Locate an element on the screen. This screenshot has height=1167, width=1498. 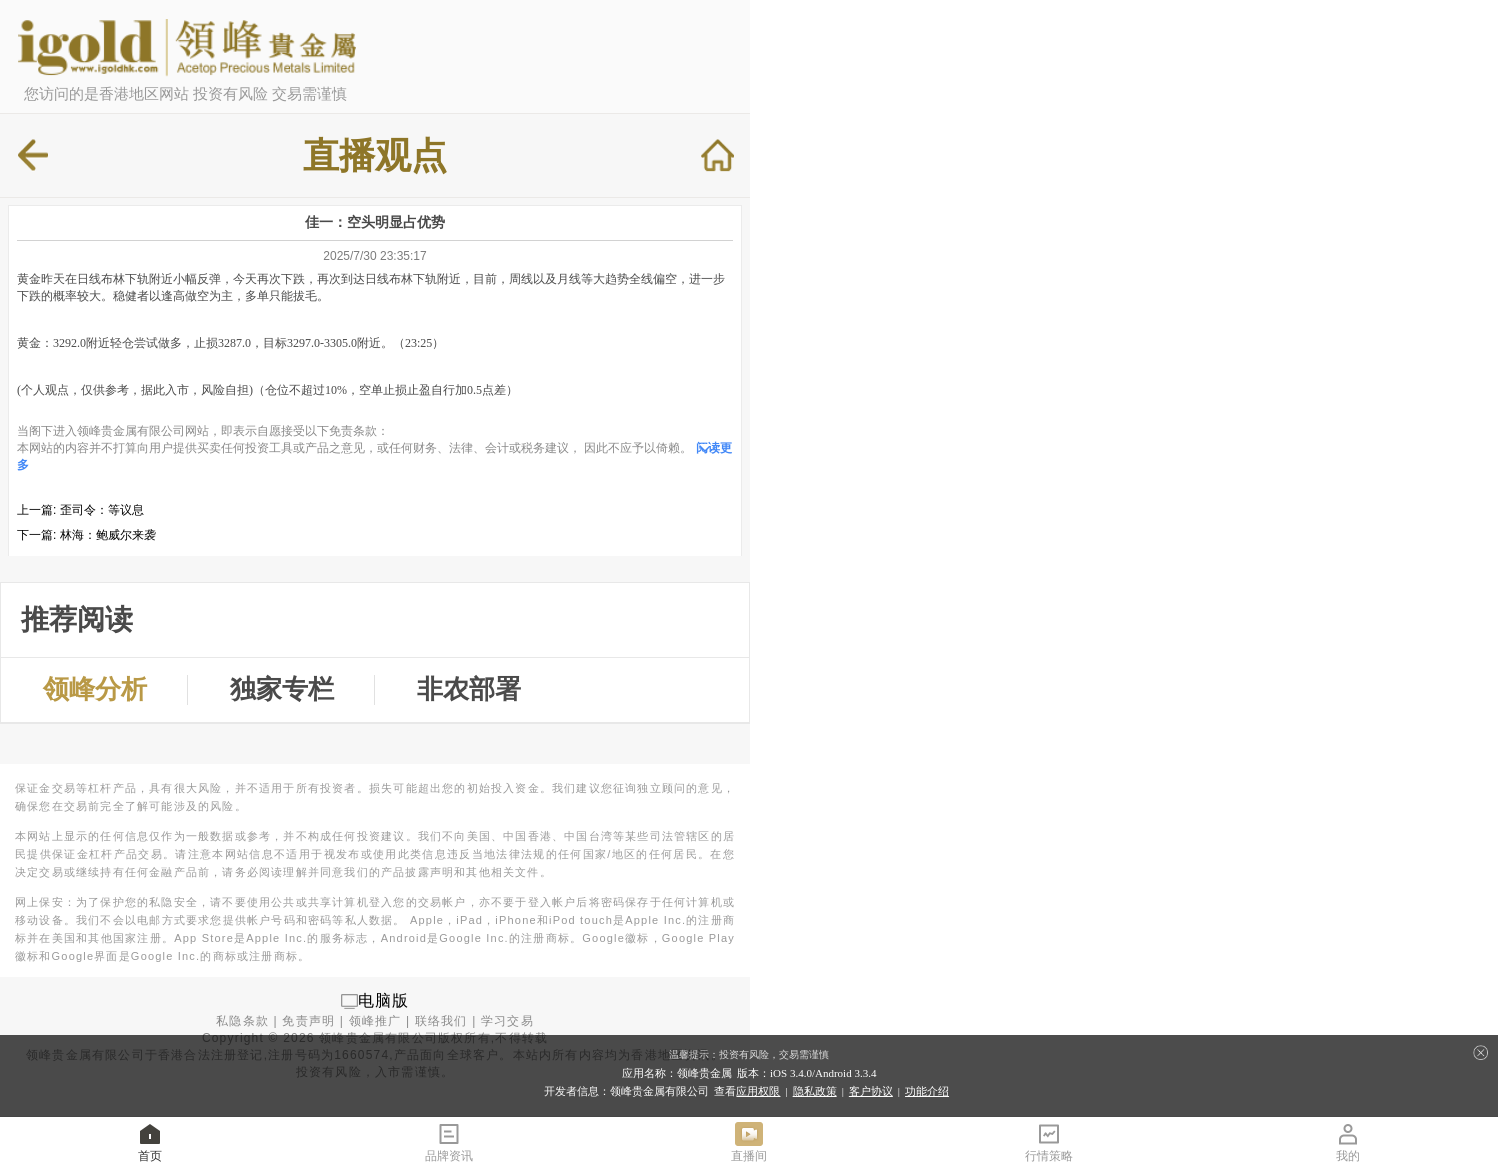
领峰推广 is located at coordinates (375, 1021).